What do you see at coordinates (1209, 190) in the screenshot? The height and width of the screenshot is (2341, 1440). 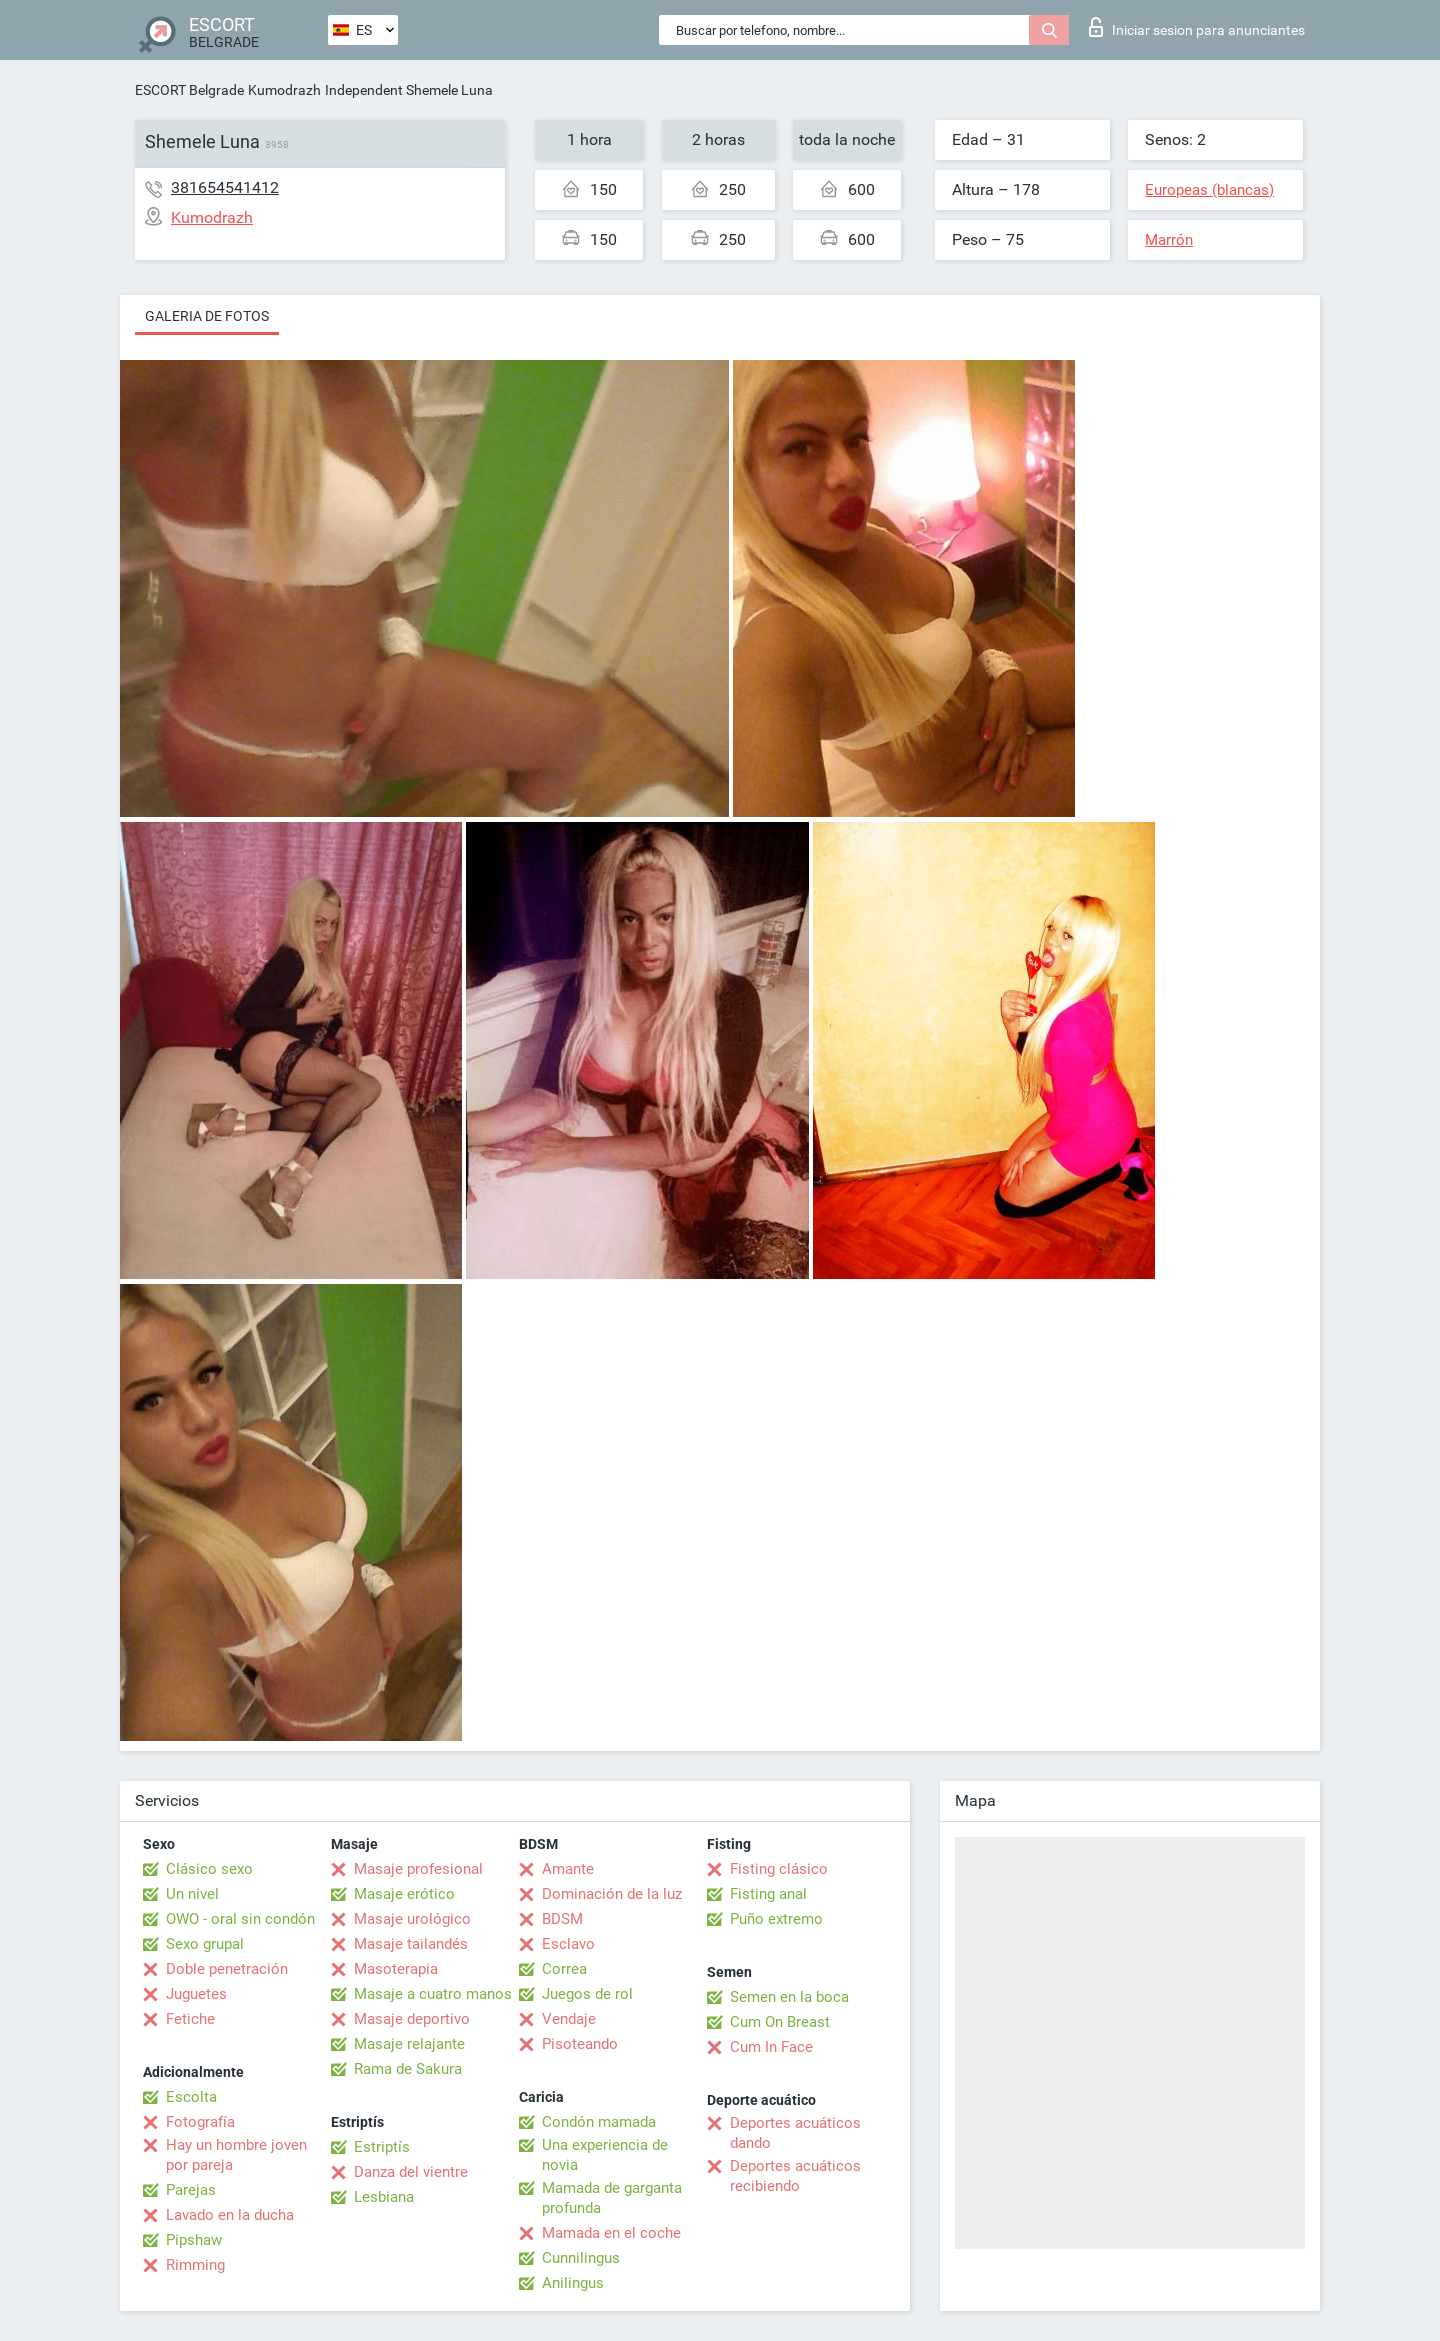 I see `Europeas (blancas)` at bounding box center [1209, 190].